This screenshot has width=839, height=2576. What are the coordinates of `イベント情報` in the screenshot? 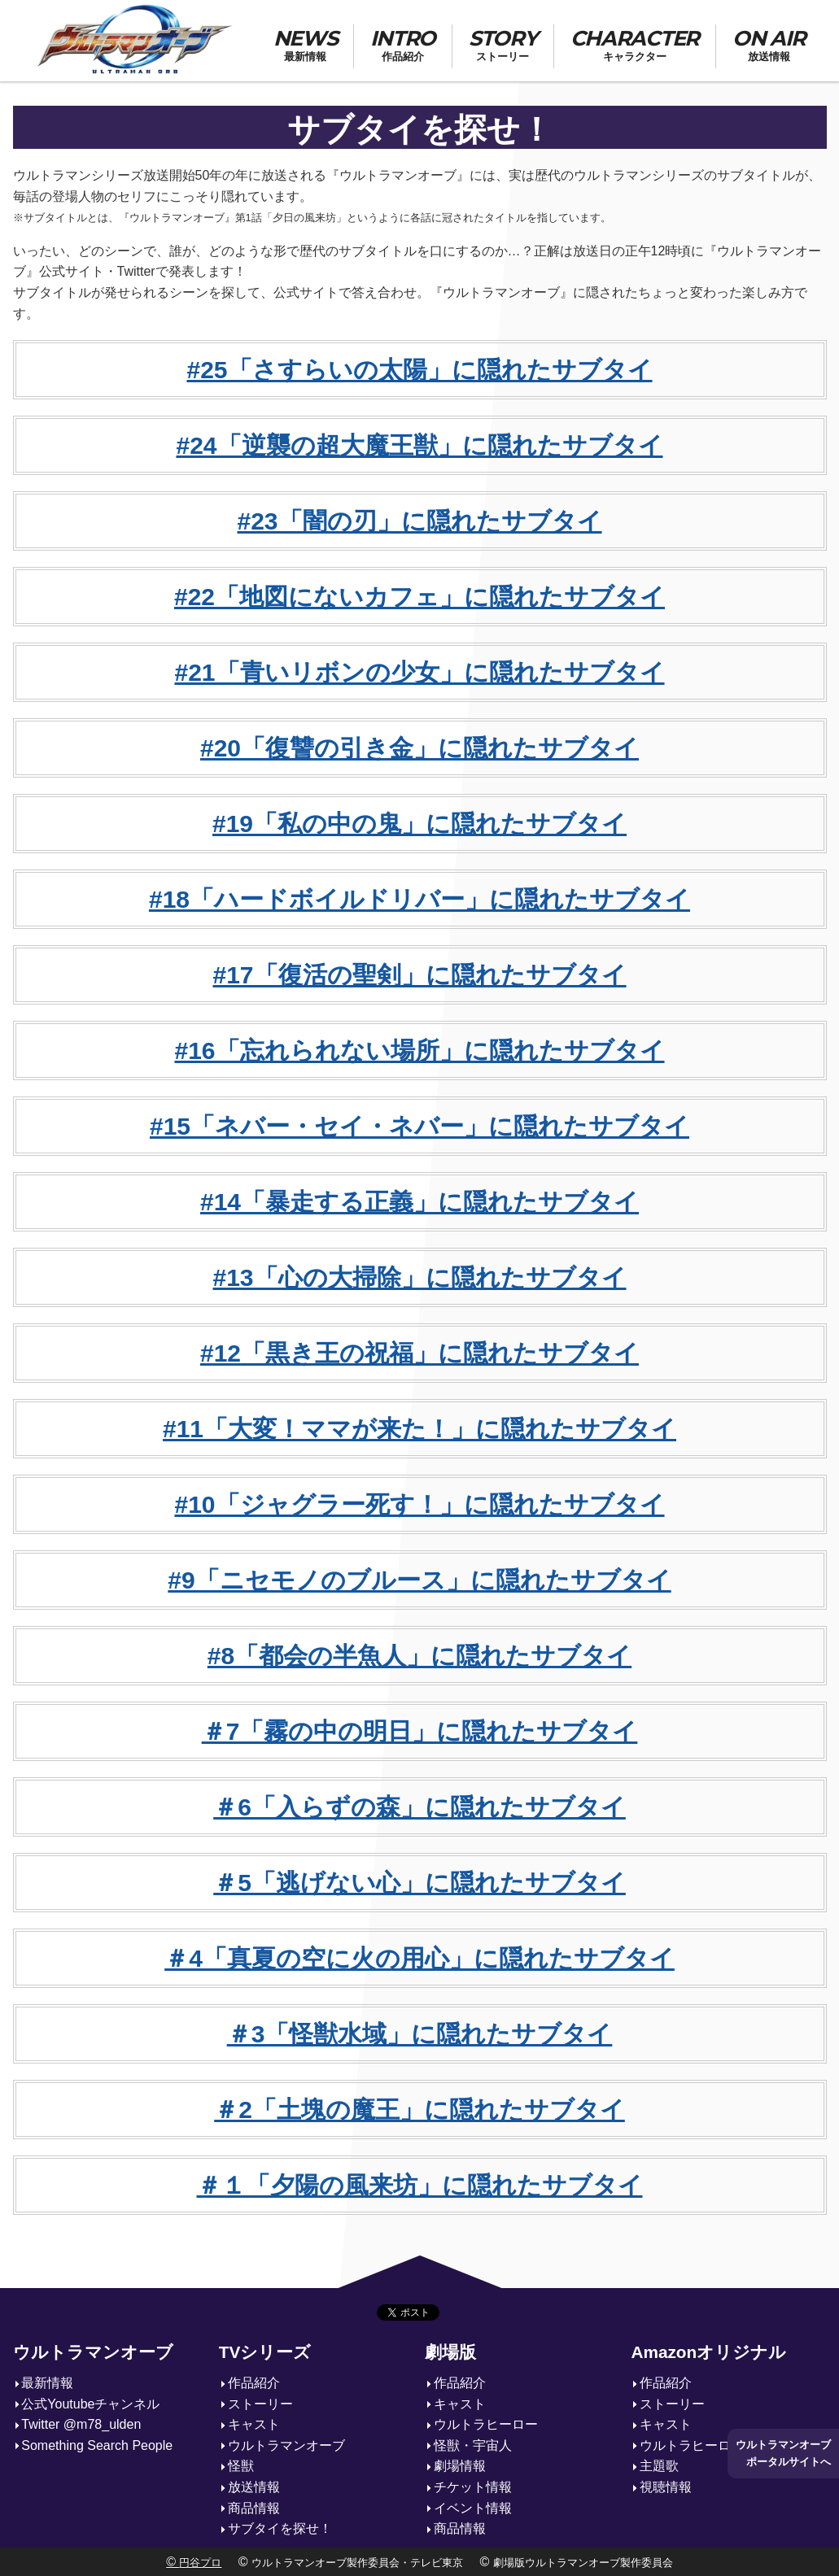 It's located at (473, 2508).